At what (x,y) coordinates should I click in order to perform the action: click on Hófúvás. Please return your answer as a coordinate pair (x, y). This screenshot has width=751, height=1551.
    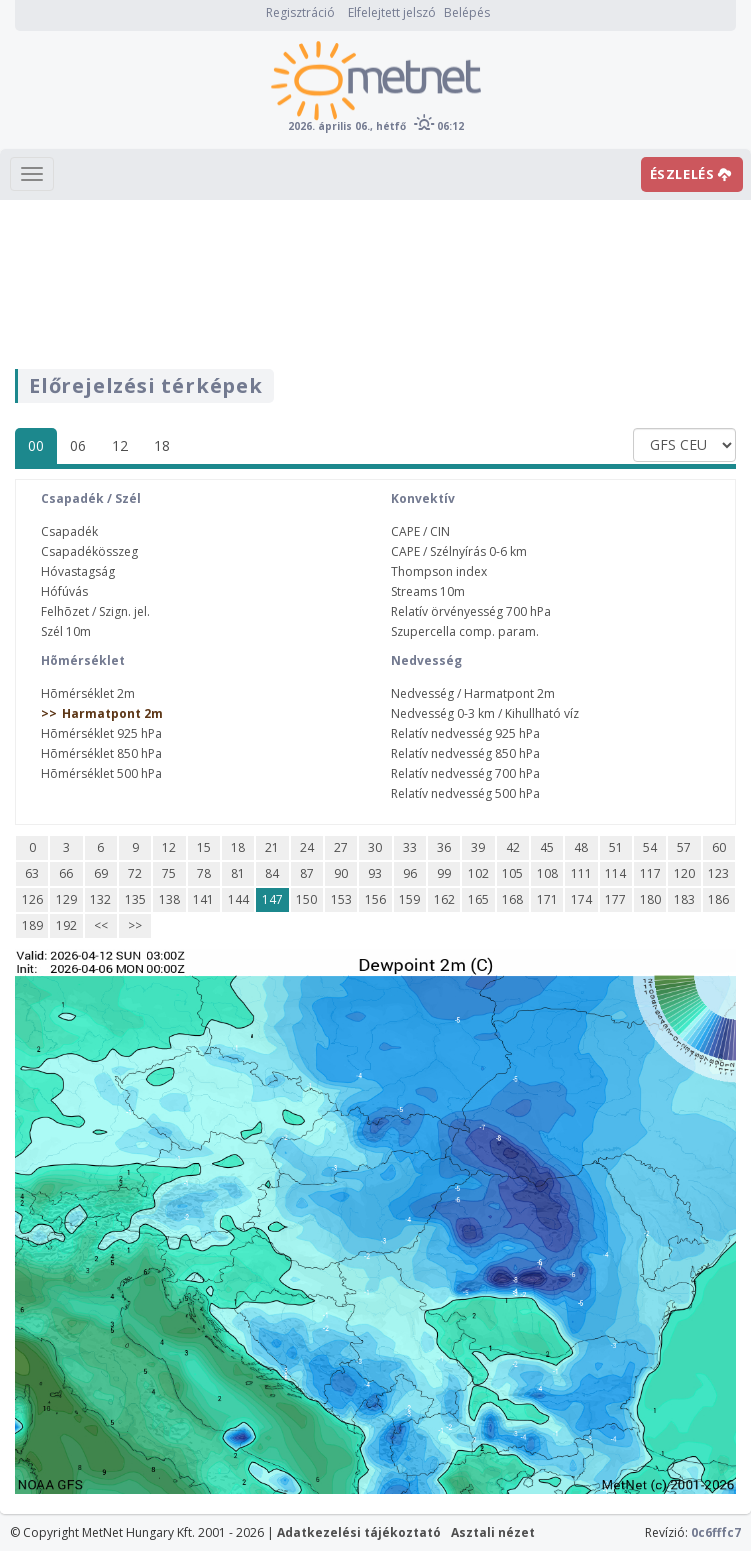
    Looking at the image, I should click on (64, 591).